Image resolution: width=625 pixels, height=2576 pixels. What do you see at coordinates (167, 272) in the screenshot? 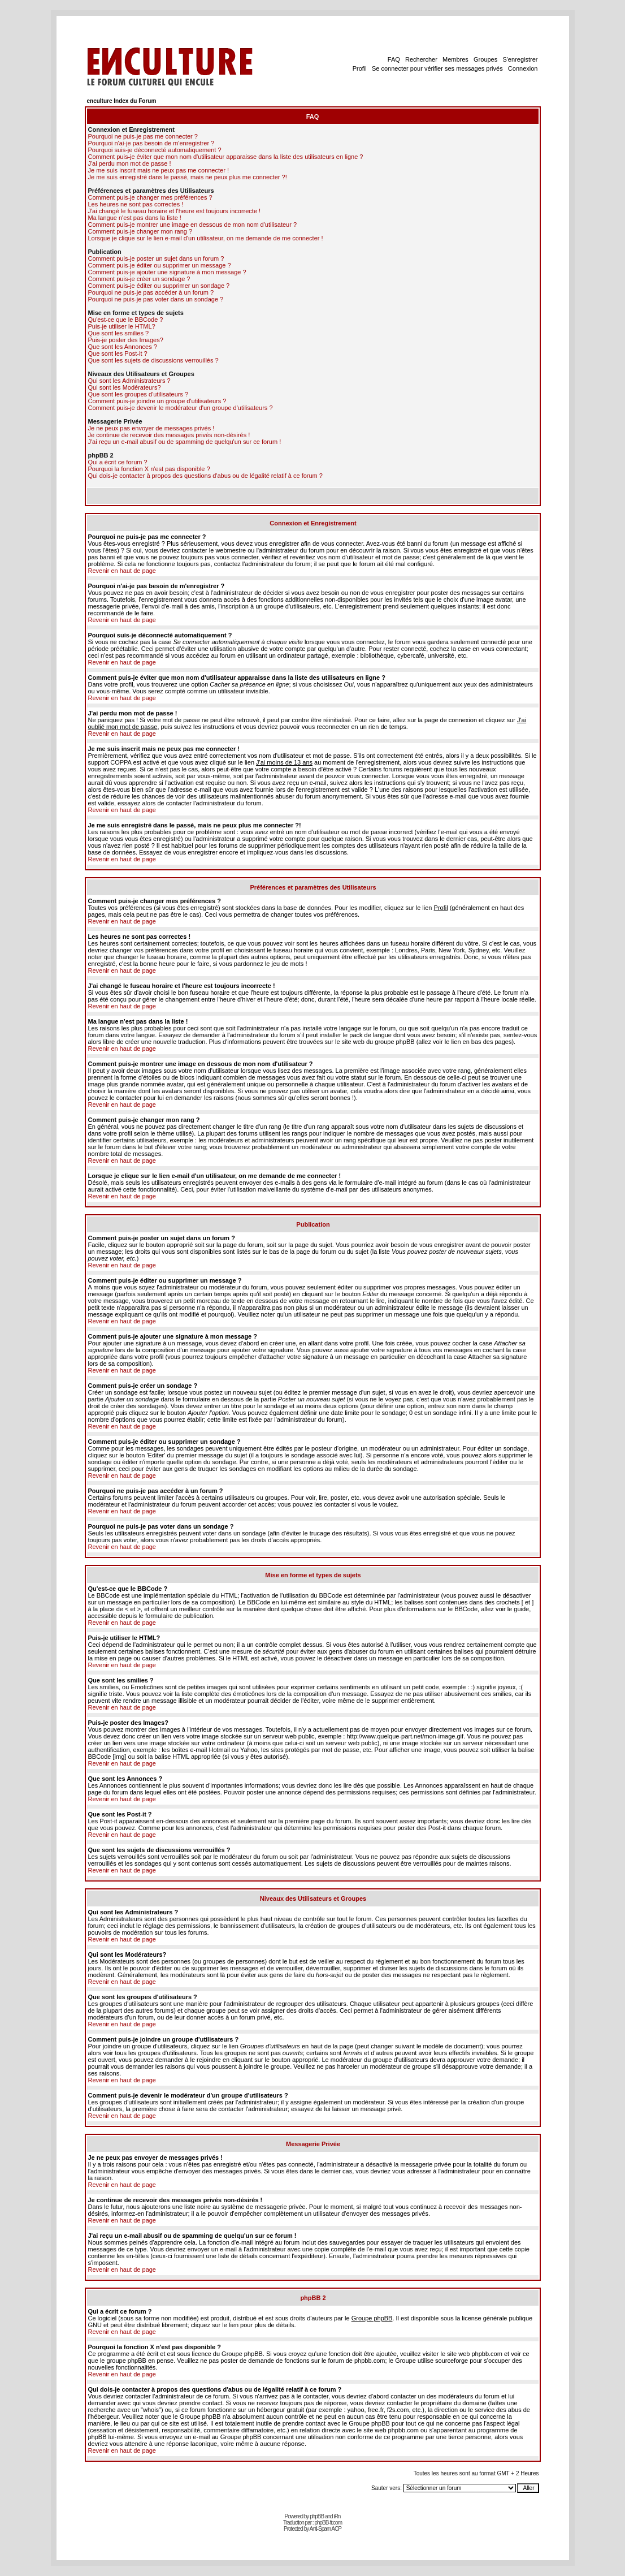
I see `Comment puis-je ajouter une signature à mon message ?` at bounding box center [167, 272].